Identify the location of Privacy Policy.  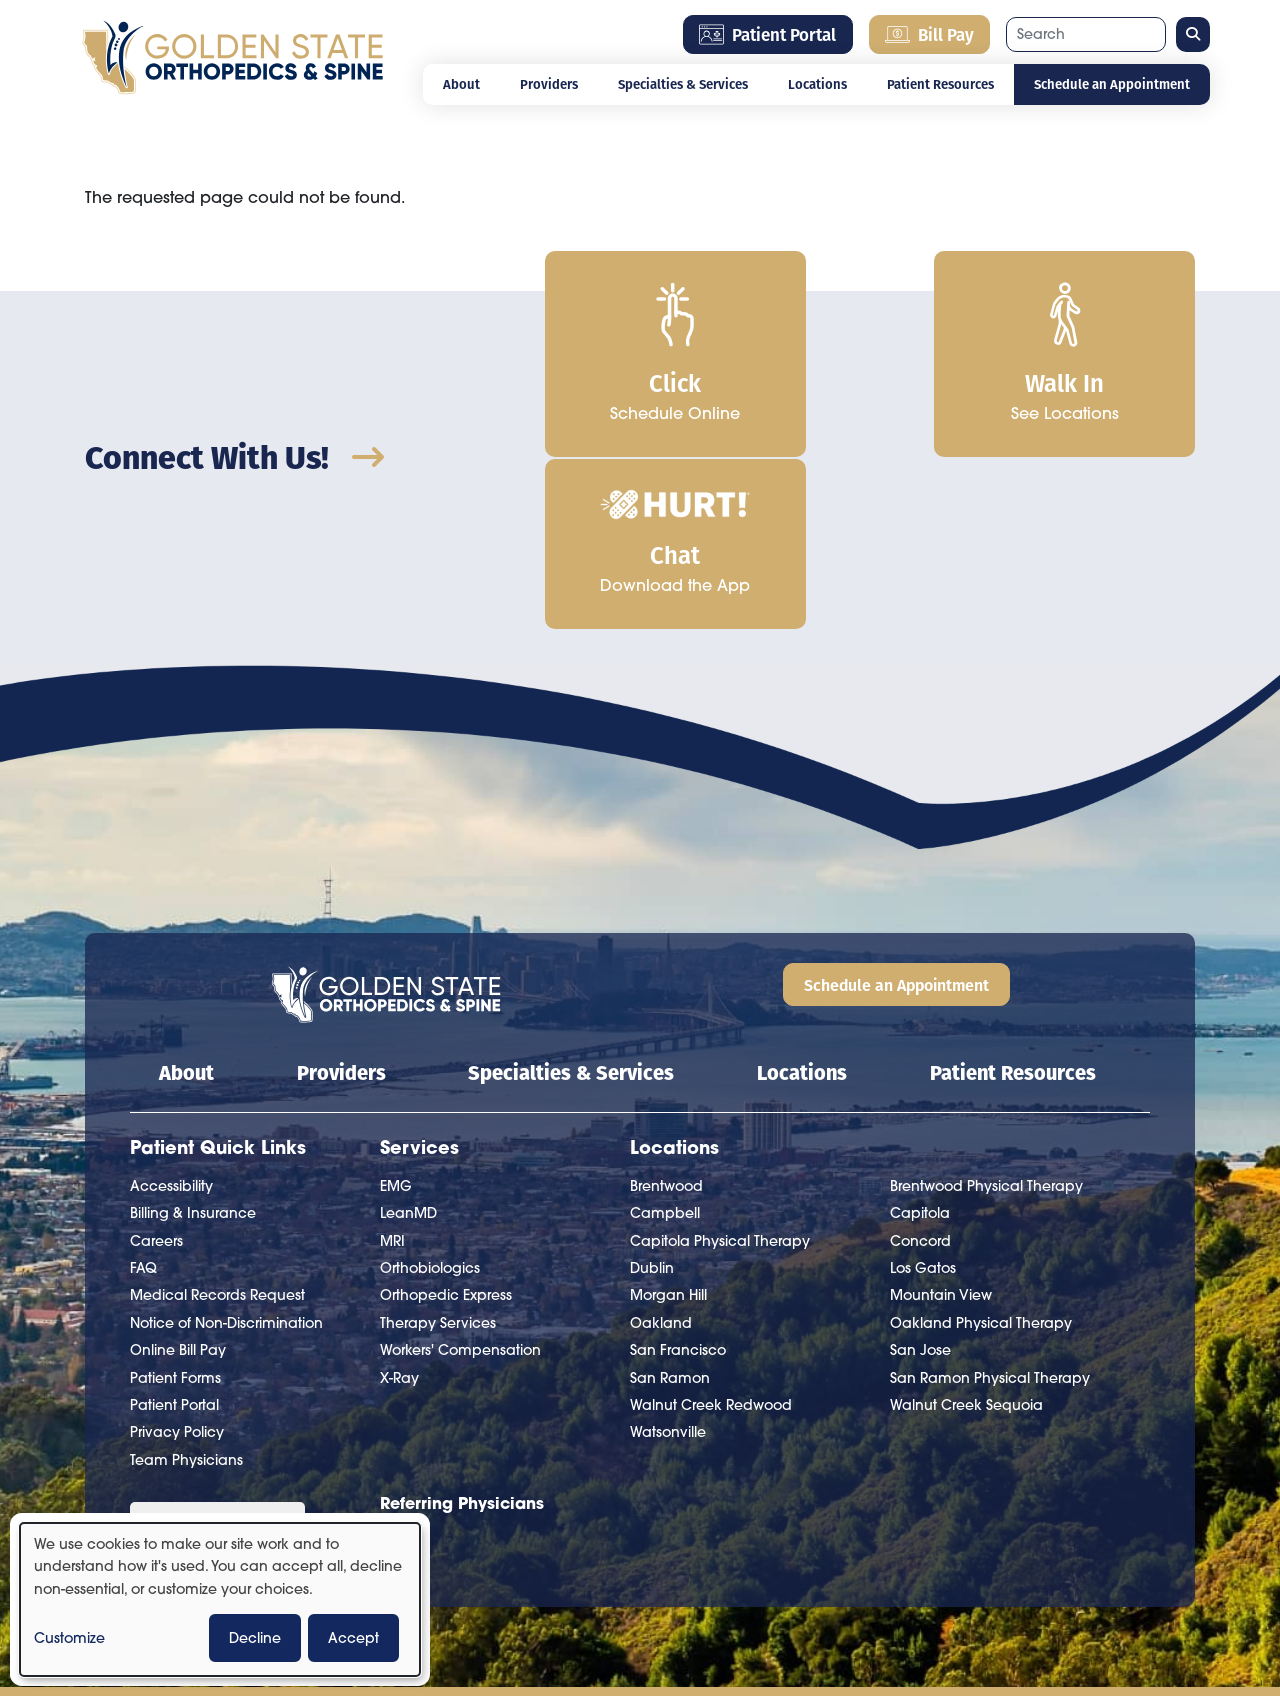
(177, 1259).